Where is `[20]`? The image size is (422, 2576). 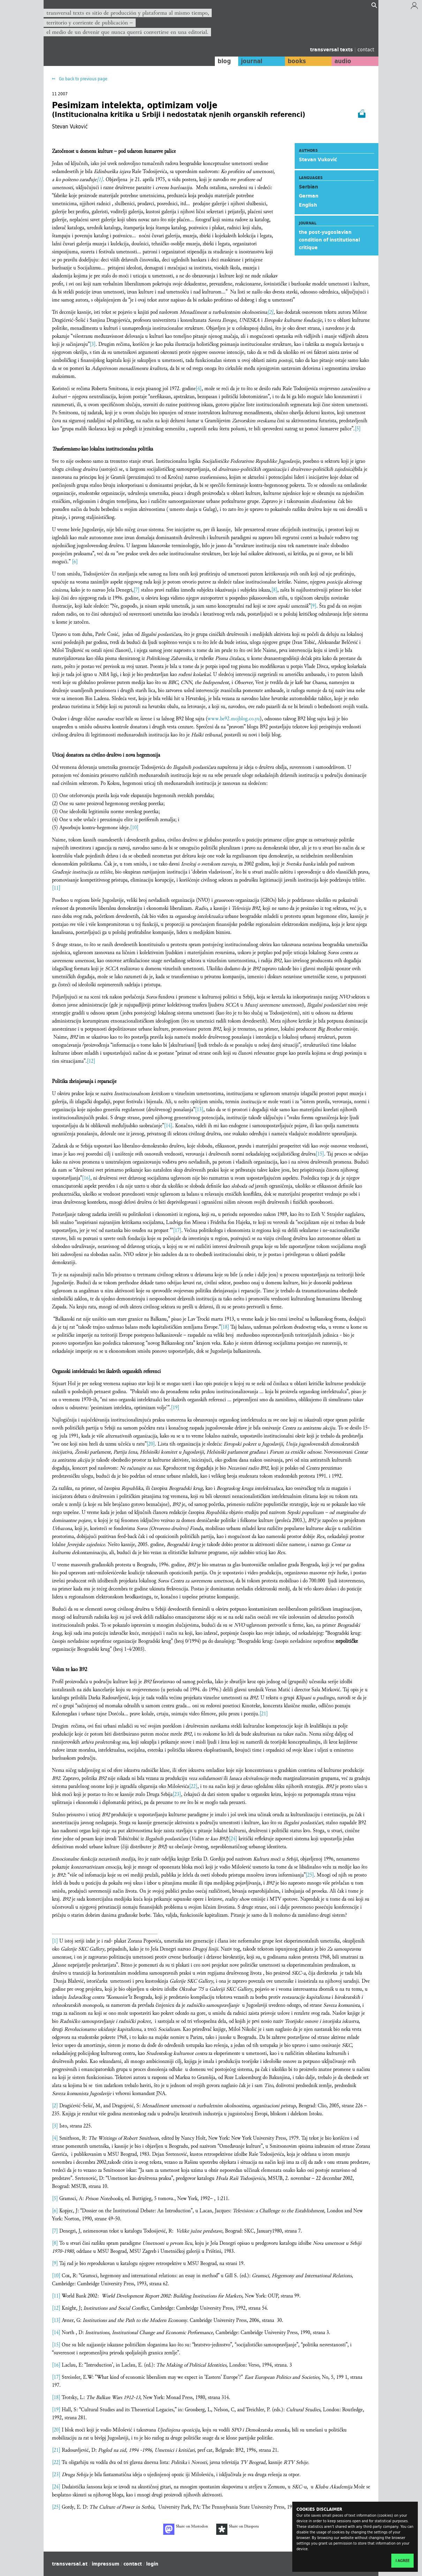 [20] is located at coordinates (150, 1444).